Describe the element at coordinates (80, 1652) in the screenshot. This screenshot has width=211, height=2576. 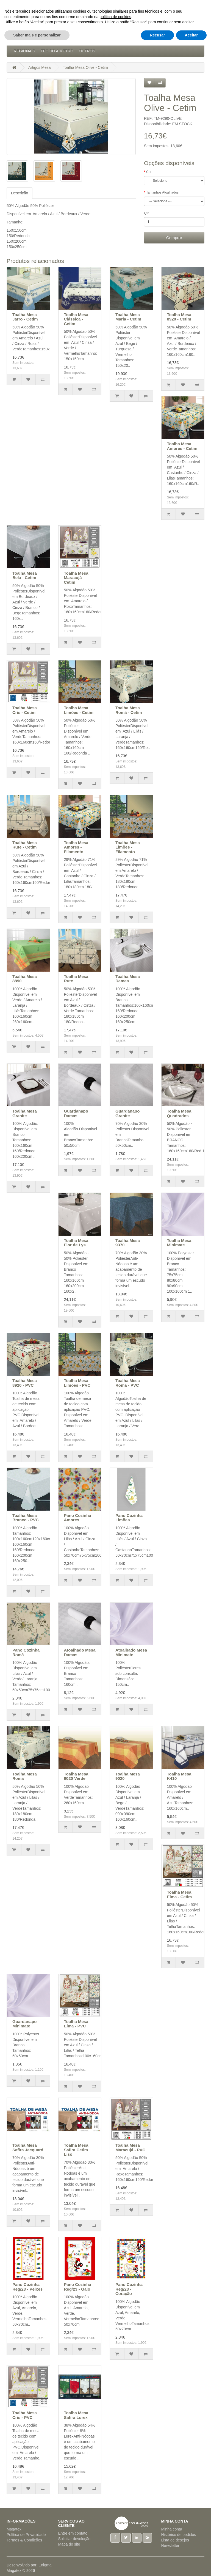
I see `Atoalhado Mesa Damas` at that location.